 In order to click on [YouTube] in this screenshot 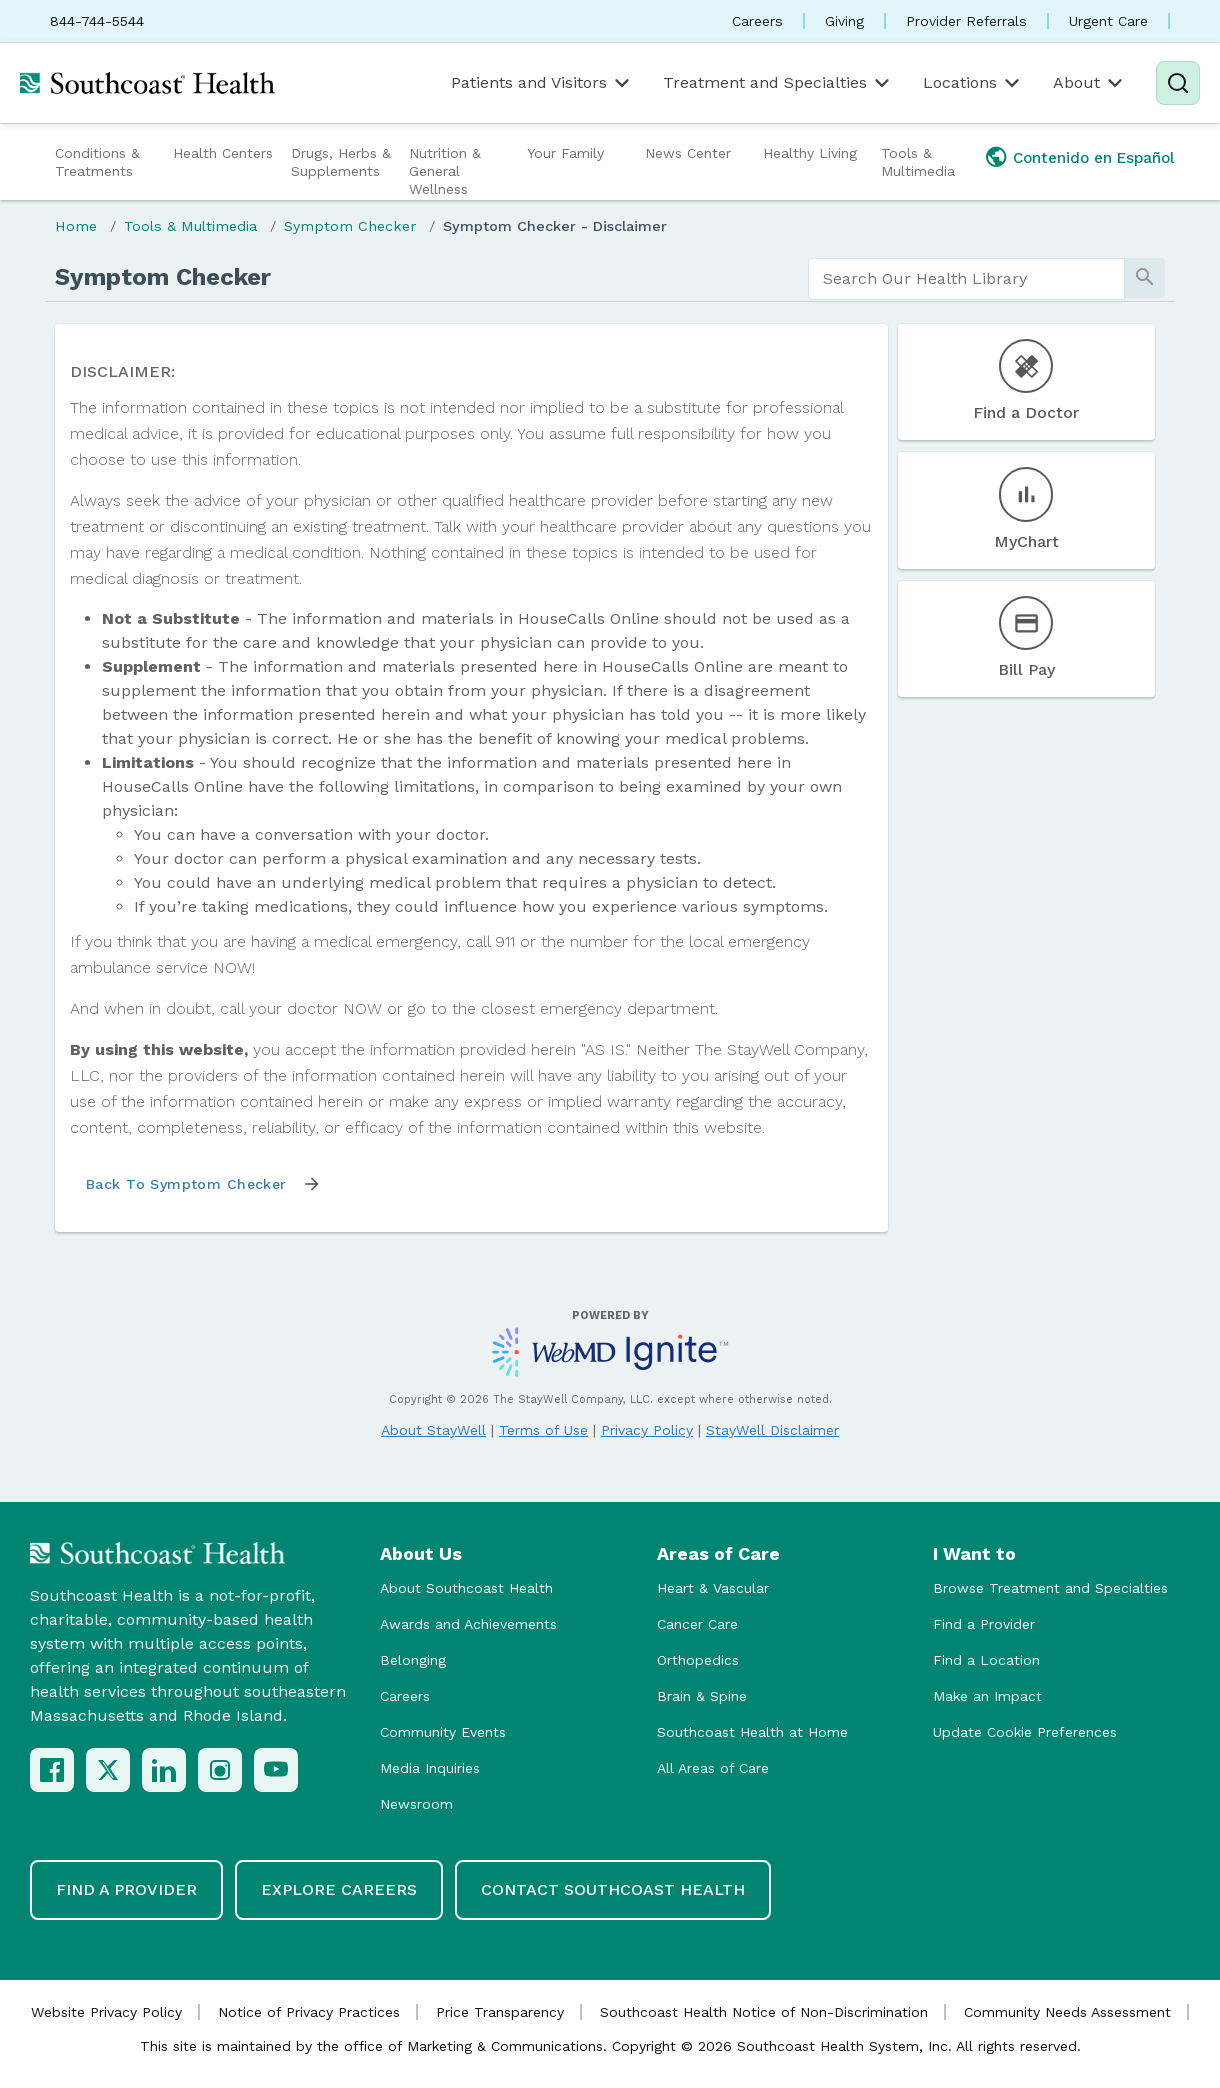, I will do `click(276, 1770)`.